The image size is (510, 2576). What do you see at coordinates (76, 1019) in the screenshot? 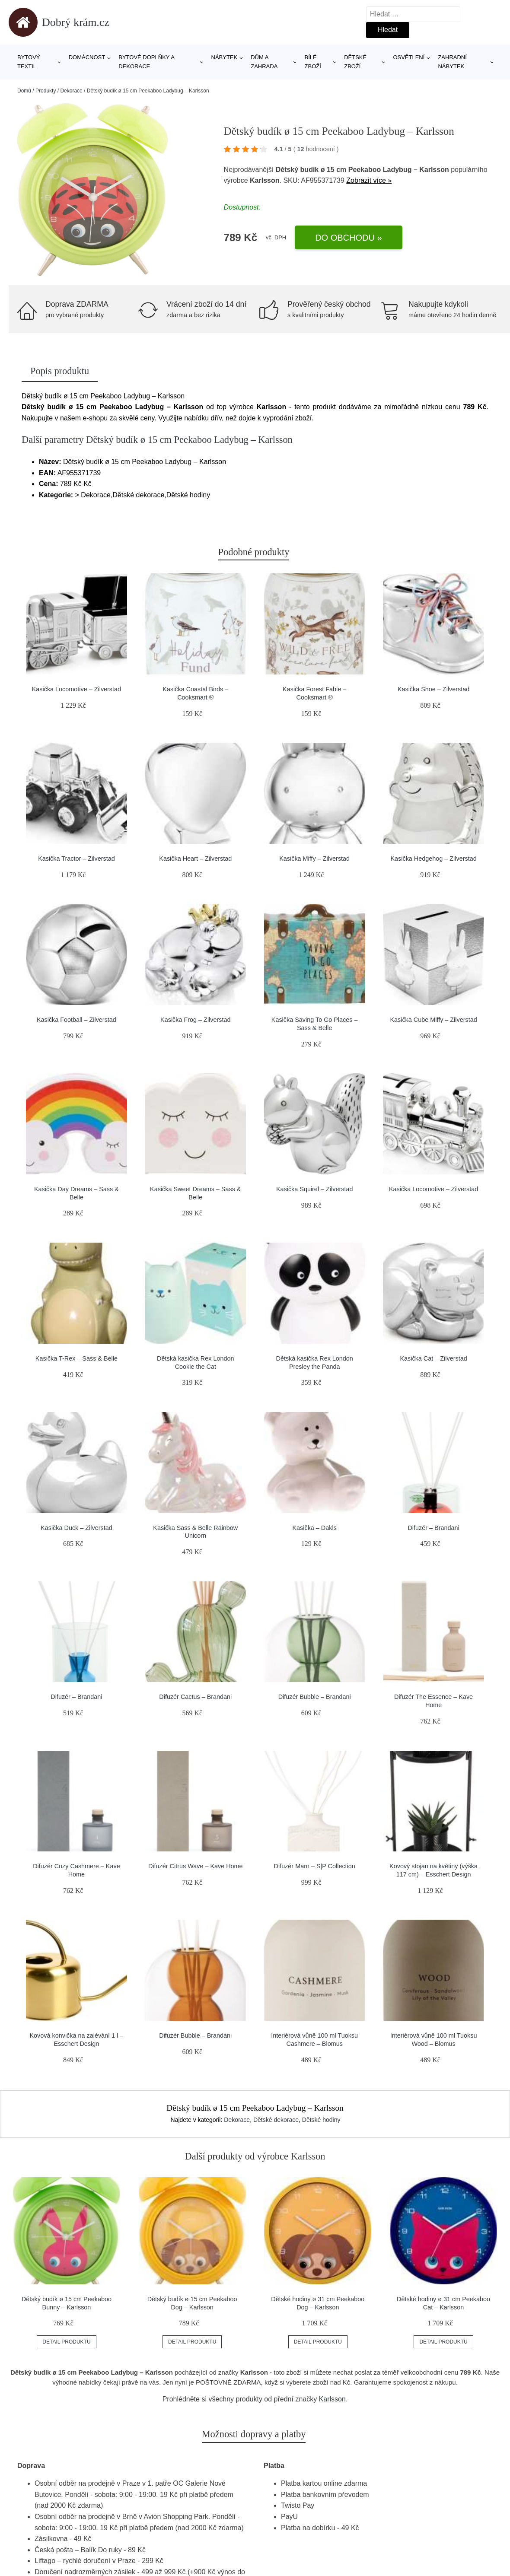
I see `Kasička Football – Zilverstad` at bounding box center [76, 1019].